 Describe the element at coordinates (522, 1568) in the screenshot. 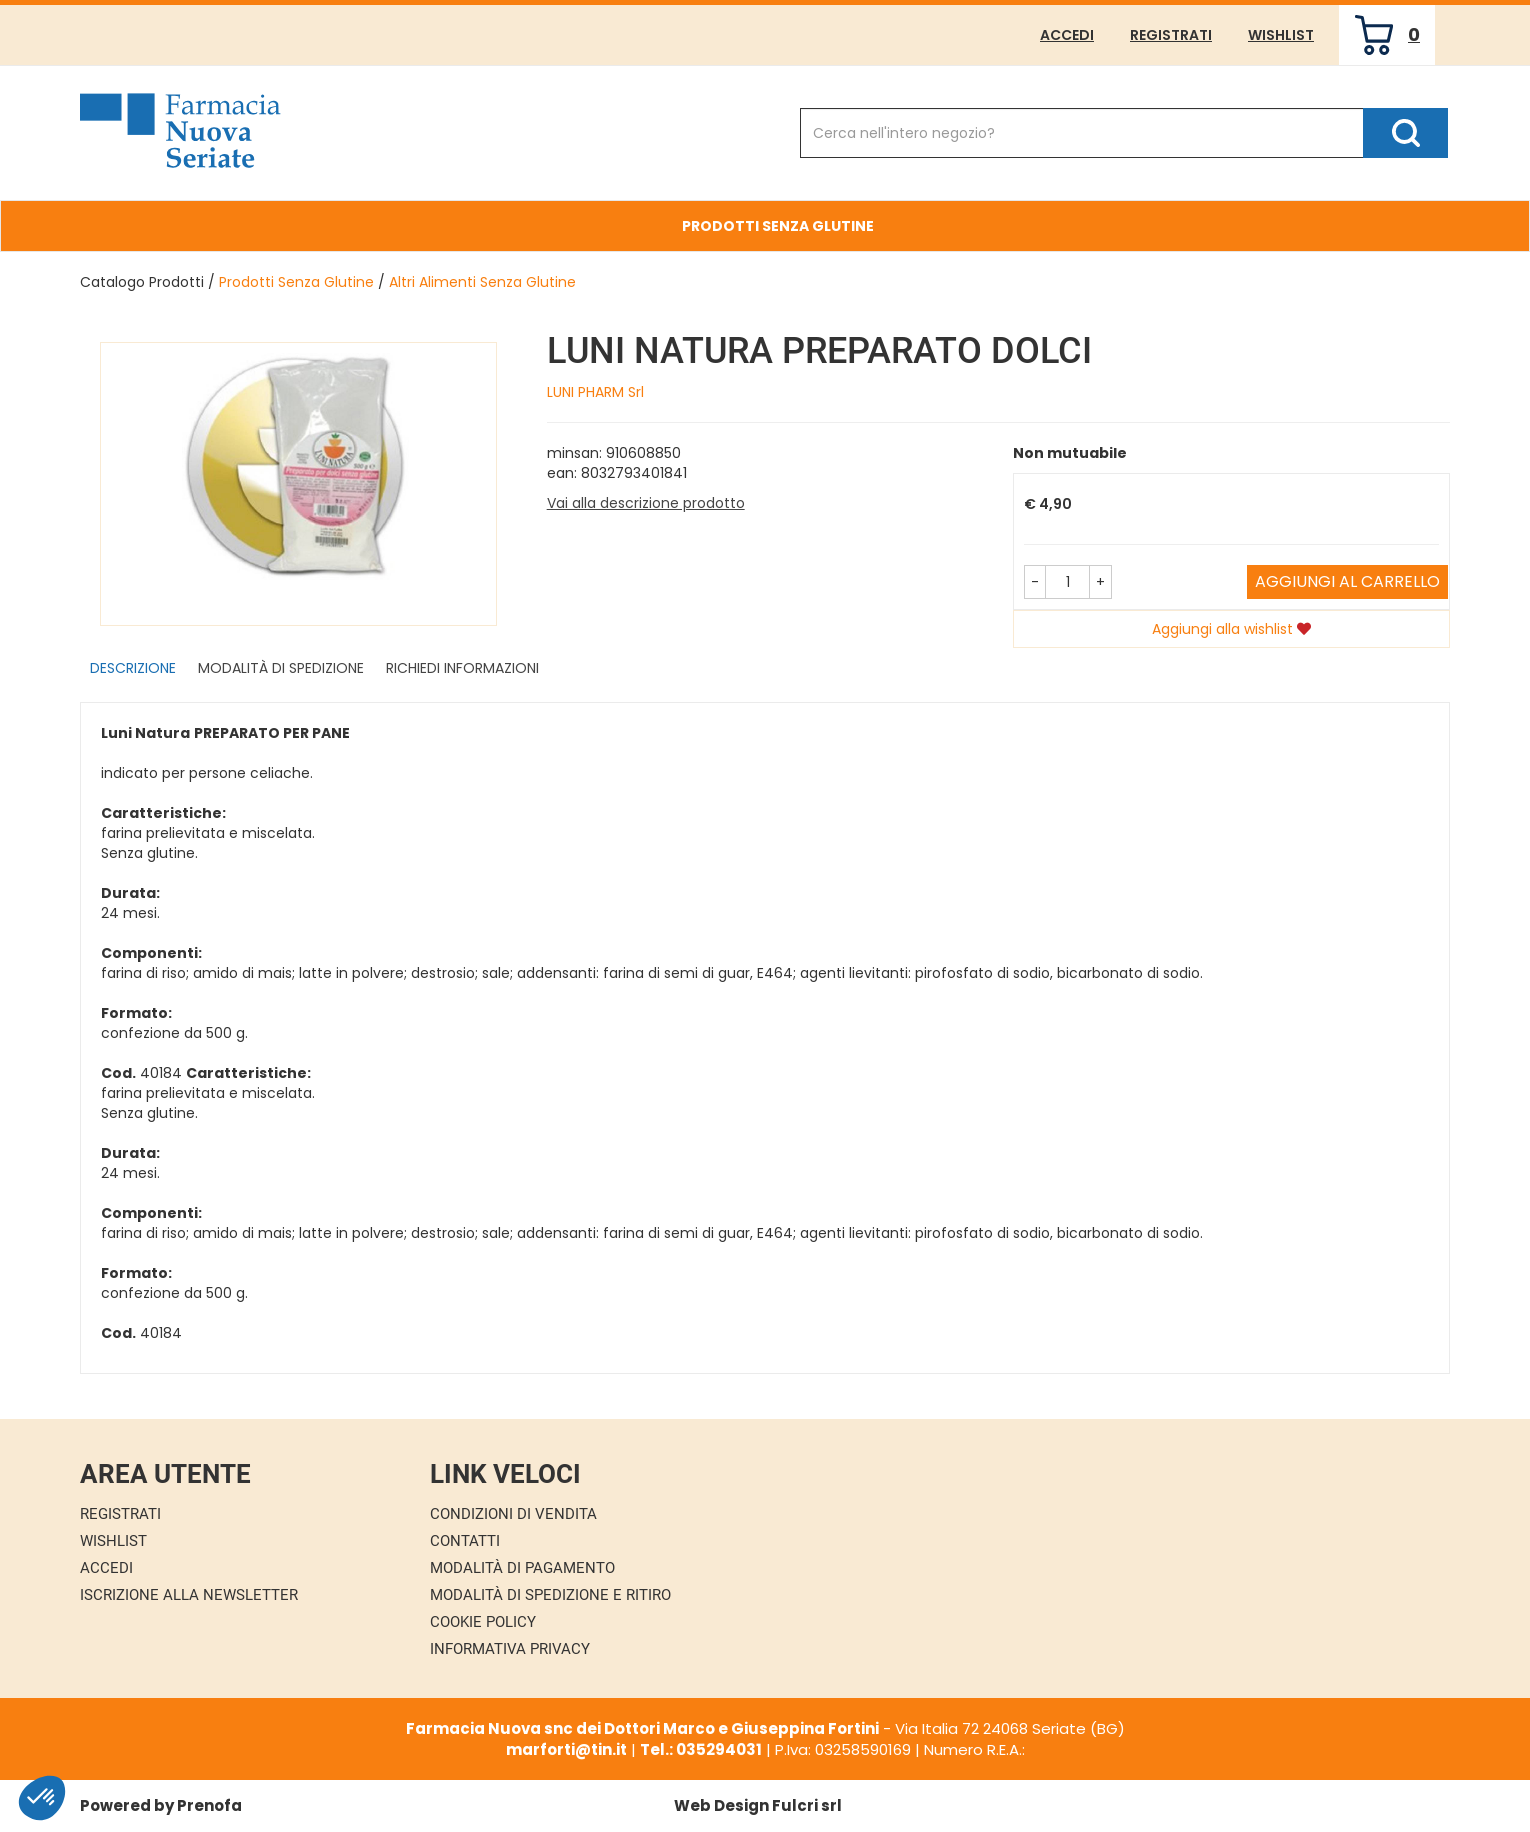

I see `Modalità di Pagamento` at that location.